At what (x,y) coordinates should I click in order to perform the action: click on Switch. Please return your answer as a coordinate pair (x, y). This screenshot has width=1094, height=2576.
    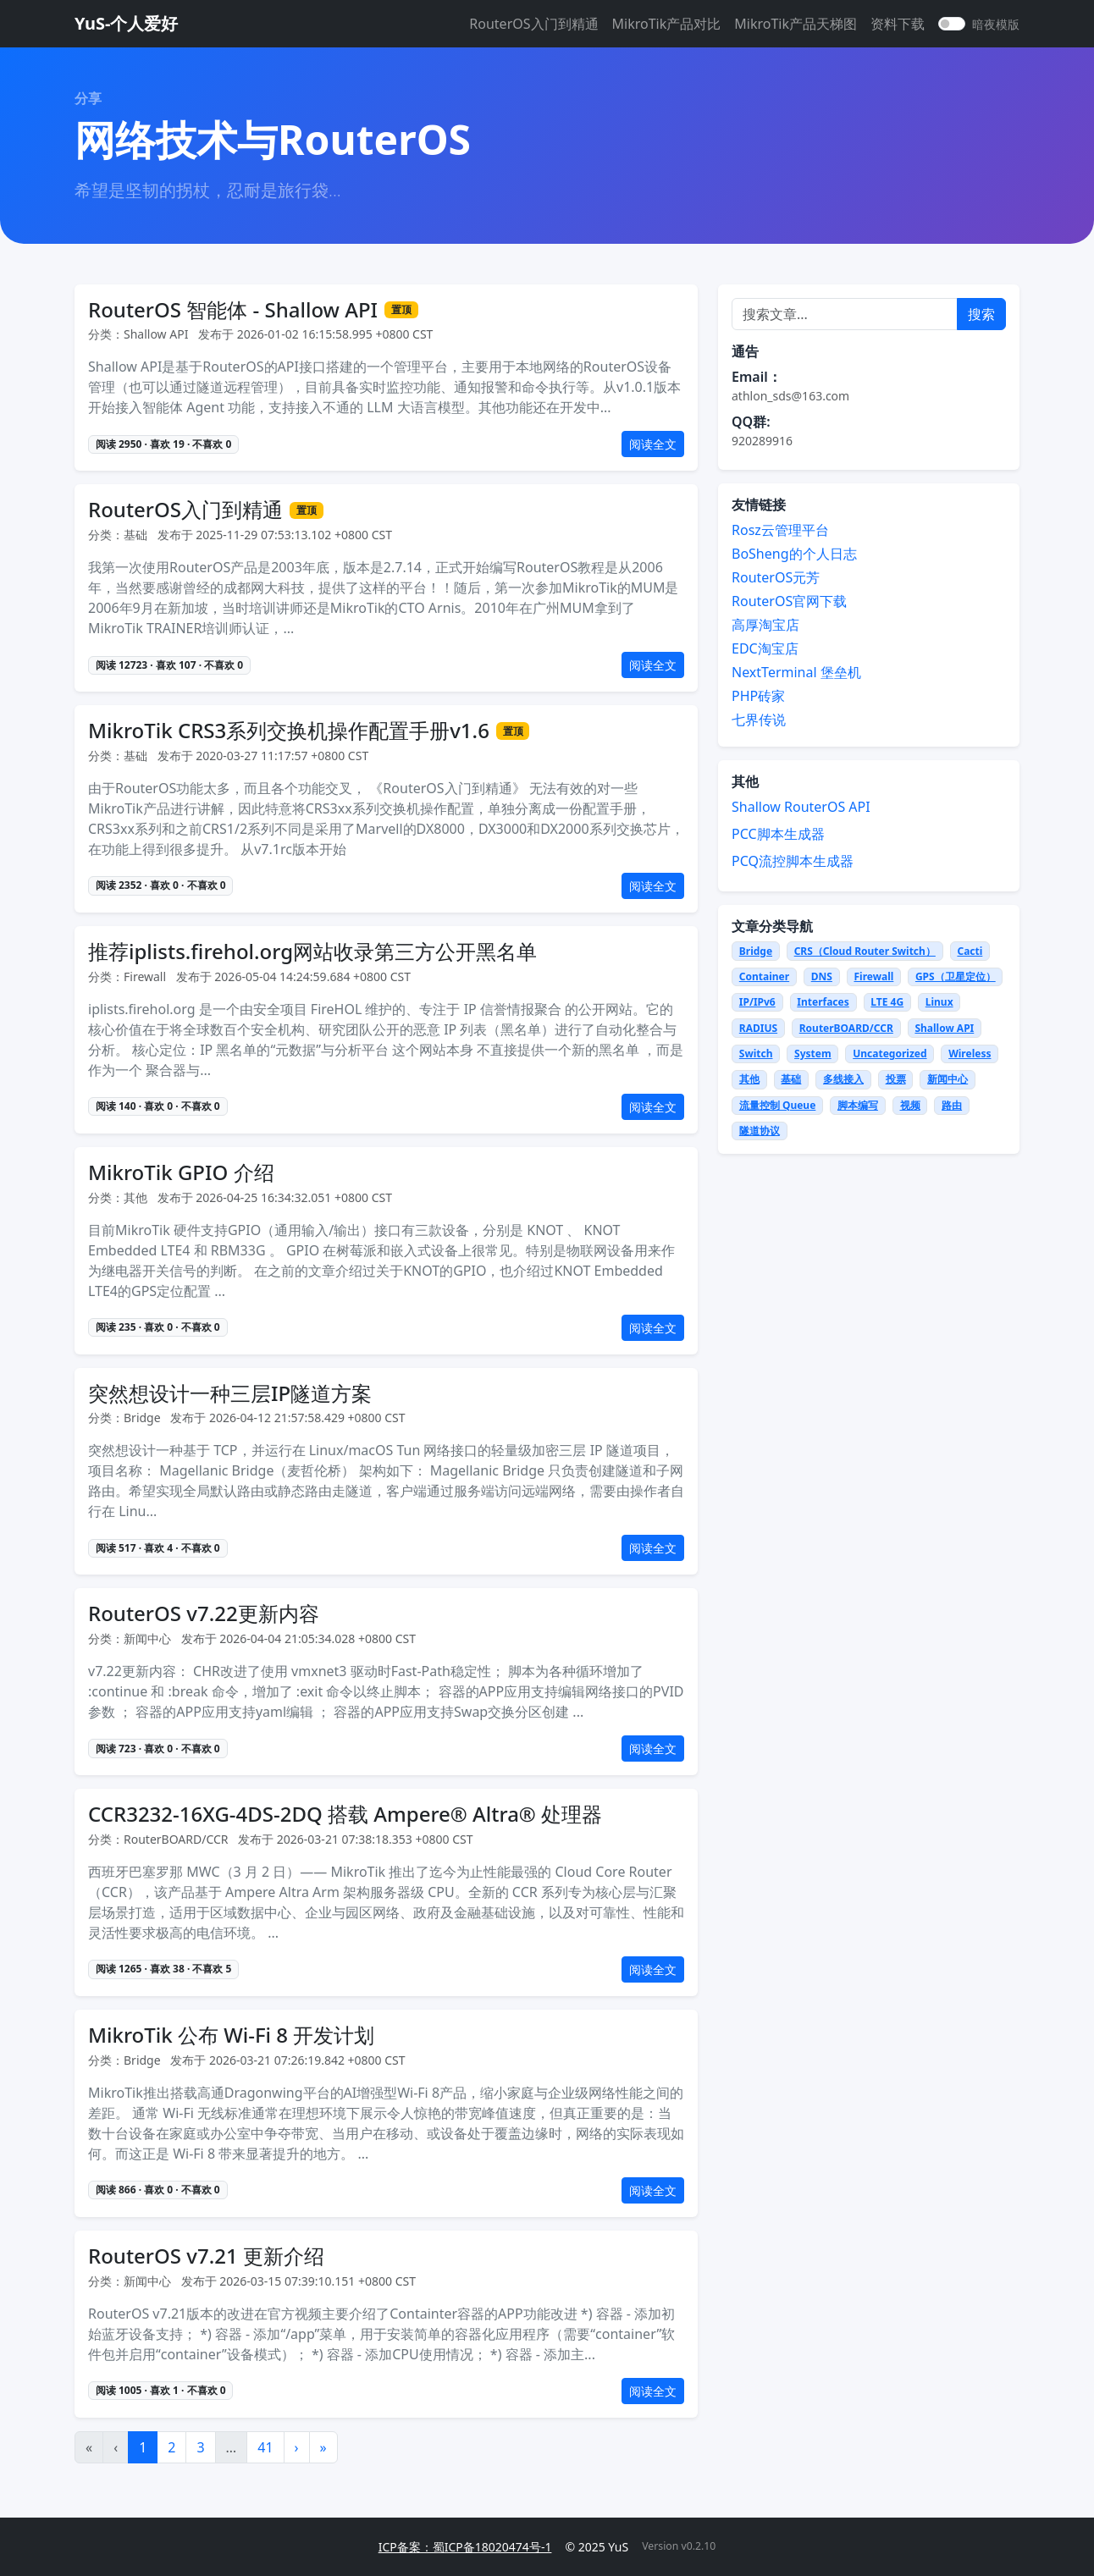
    Looking at the image, I should click on (756, 1053).